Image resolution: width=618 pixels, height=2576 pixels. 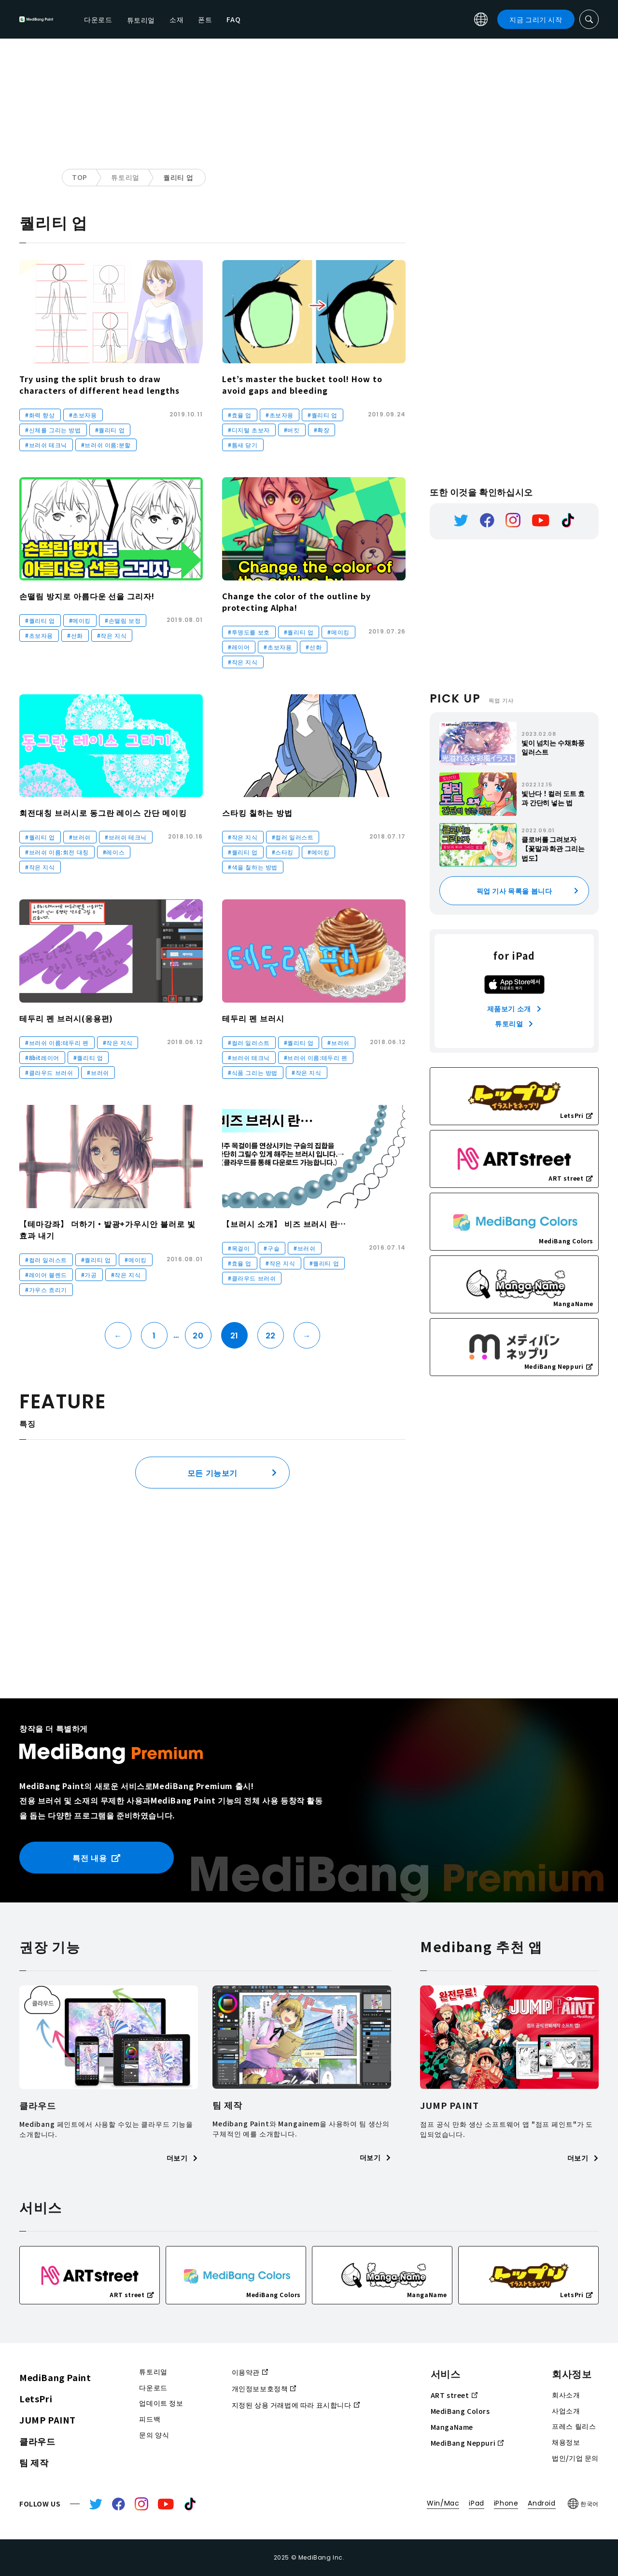 I want to click on iPad, so click(x=476, y=2503).